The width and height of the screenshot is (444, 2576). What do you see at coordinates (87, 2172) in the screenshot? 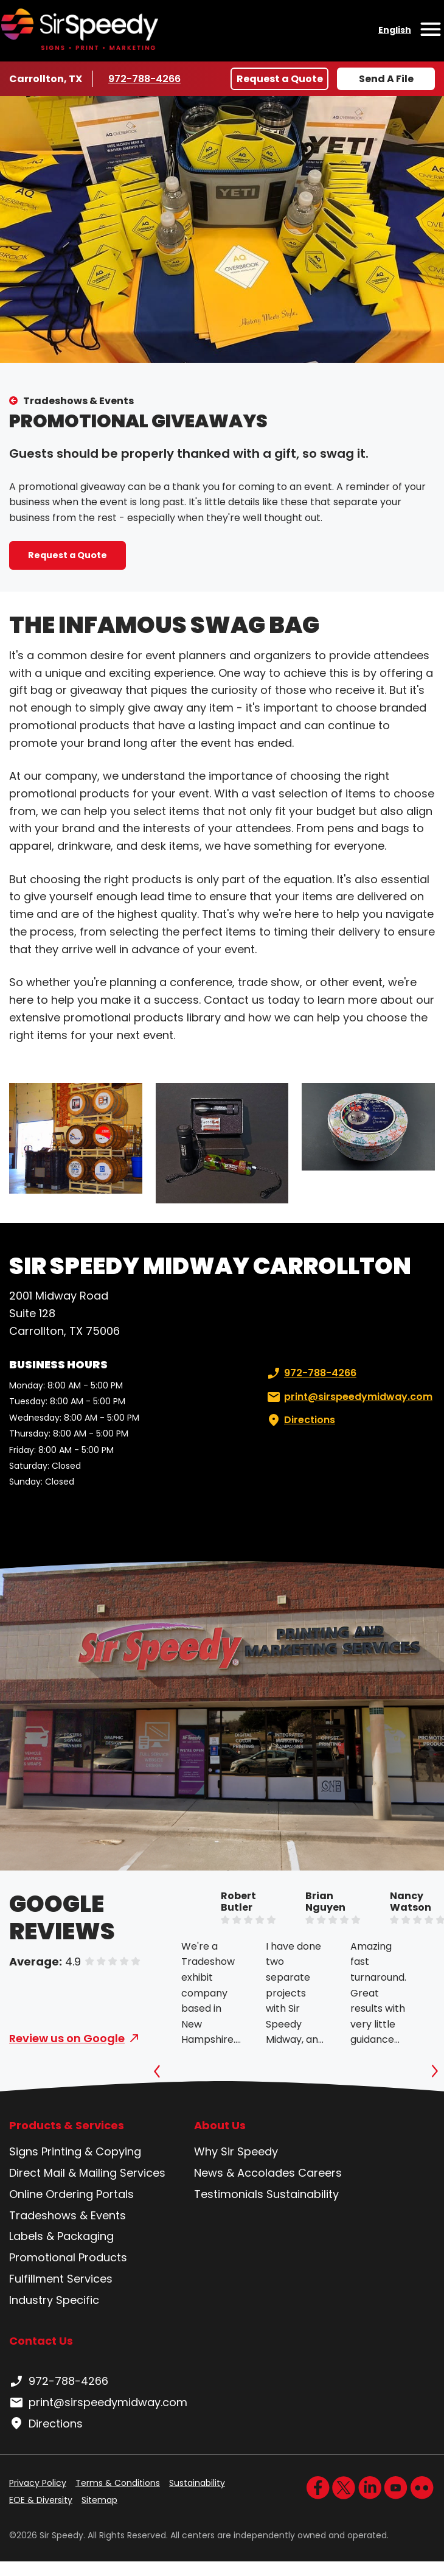
I see `Direct Mail & Mailing Services` at bounding box center [87, 2172].